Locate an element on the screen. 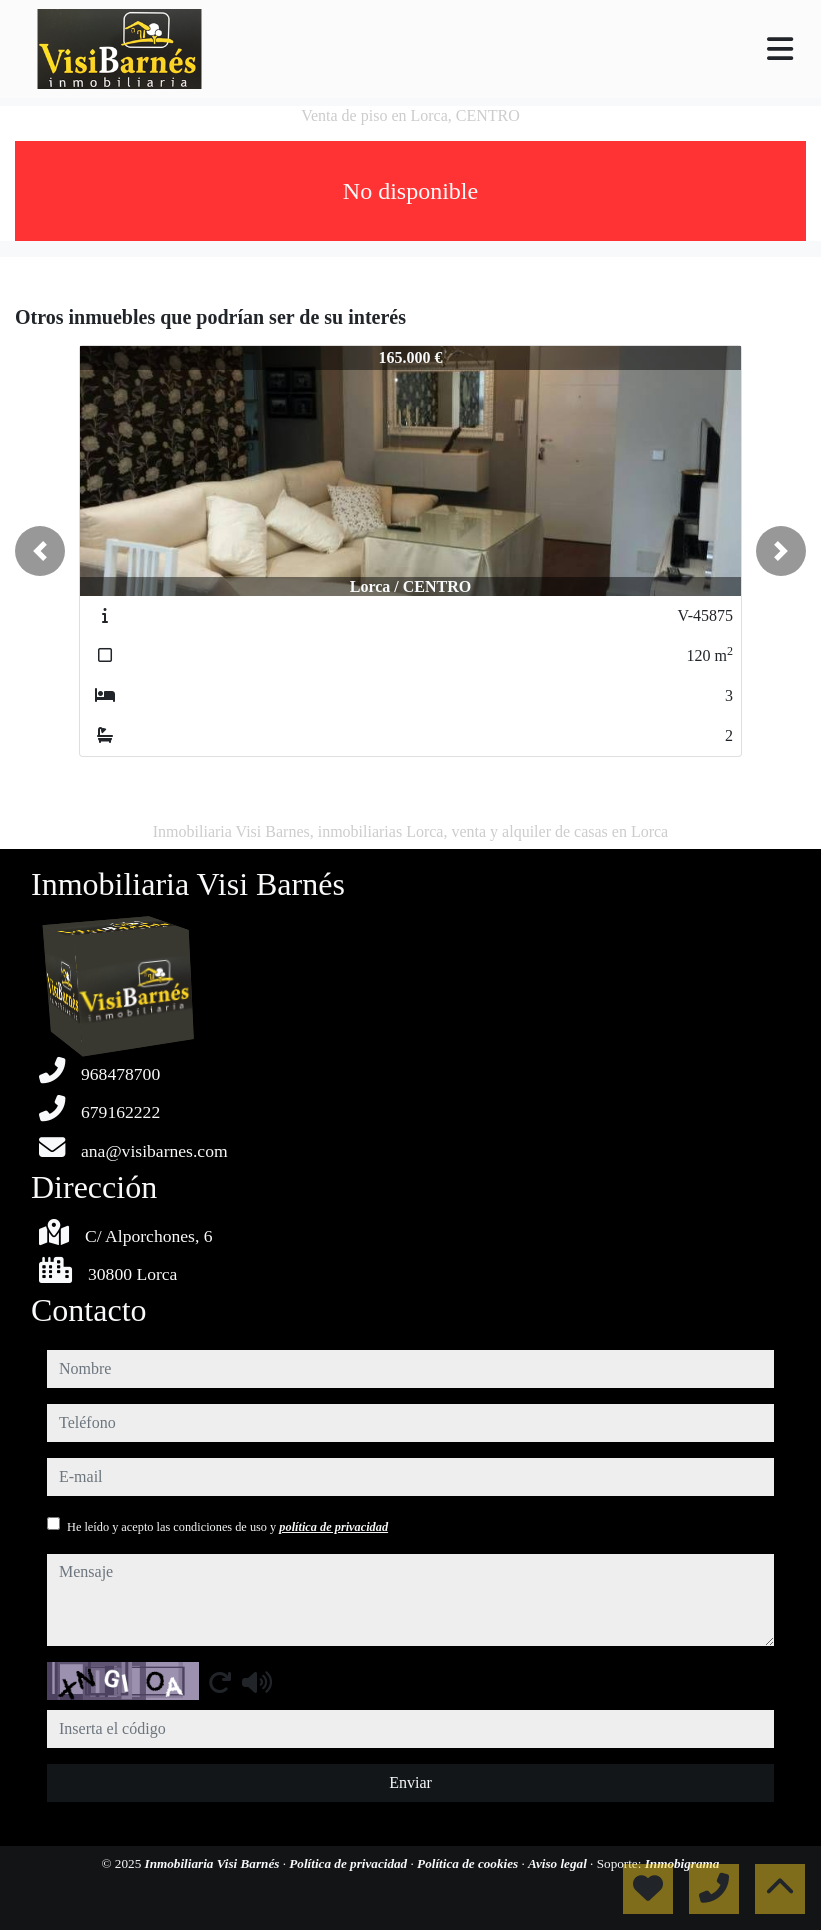  Inmobiliaria Visi Barnés is located at coordinates (214, 1863).